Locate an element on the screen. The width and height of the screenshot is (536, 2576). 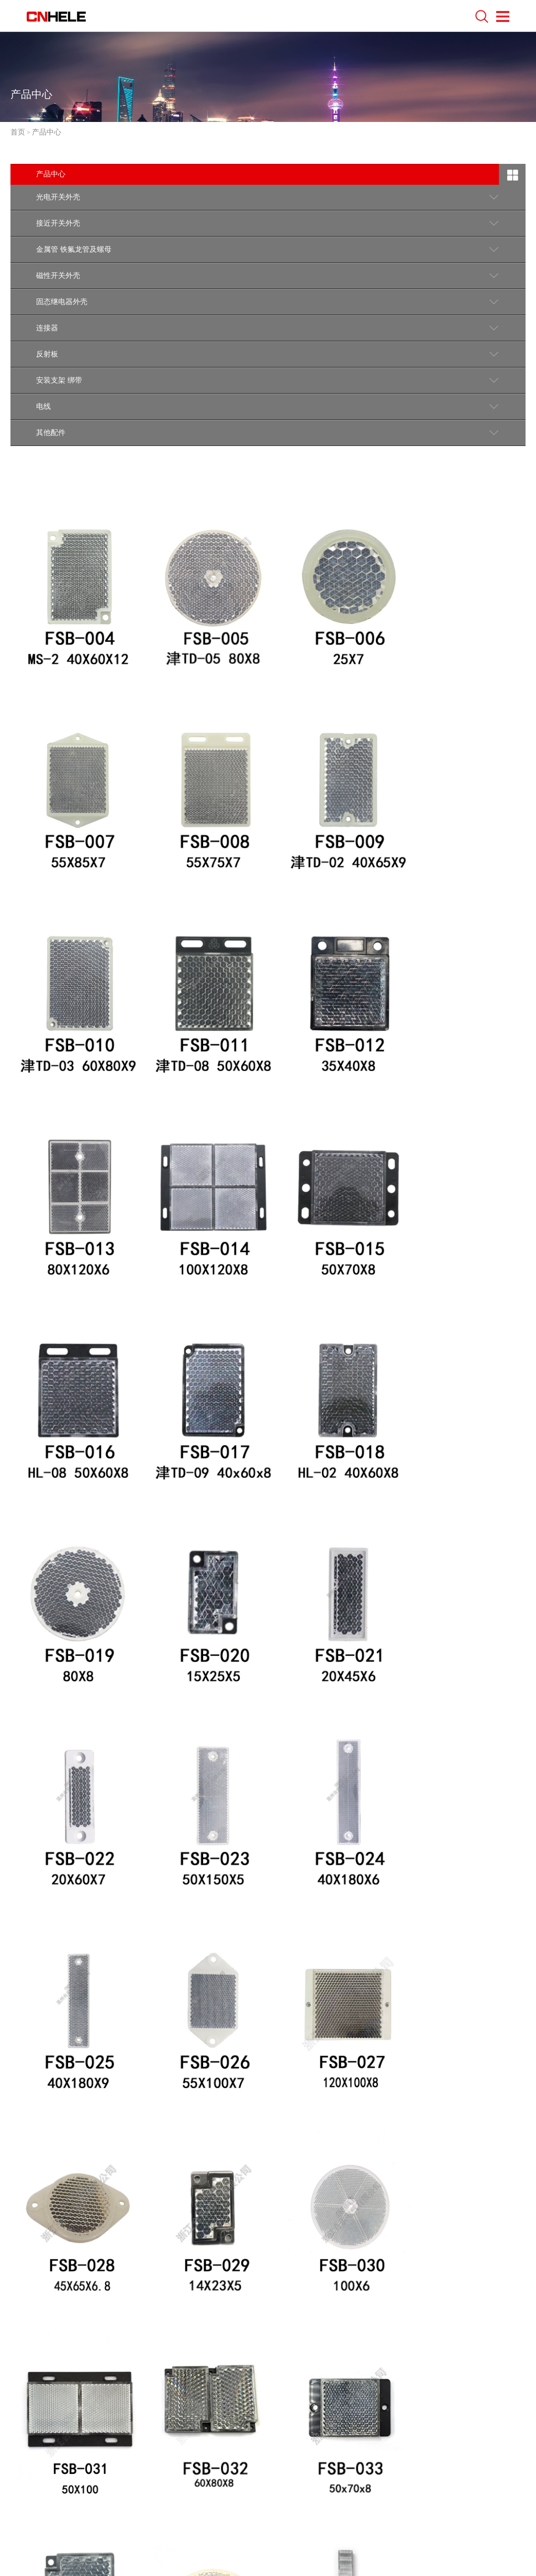
金属管 铁氟龙管及螺母 is located at coordinates (73, 249).